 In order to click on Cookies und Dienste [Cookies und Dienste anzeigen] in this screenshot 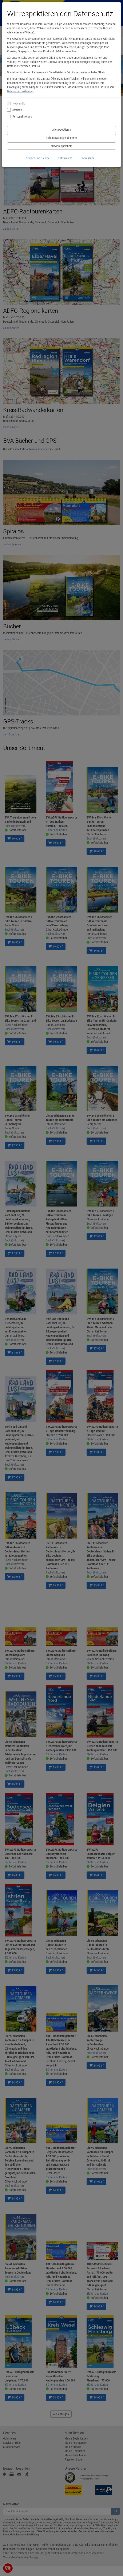, I will do `click(38, 158)`.